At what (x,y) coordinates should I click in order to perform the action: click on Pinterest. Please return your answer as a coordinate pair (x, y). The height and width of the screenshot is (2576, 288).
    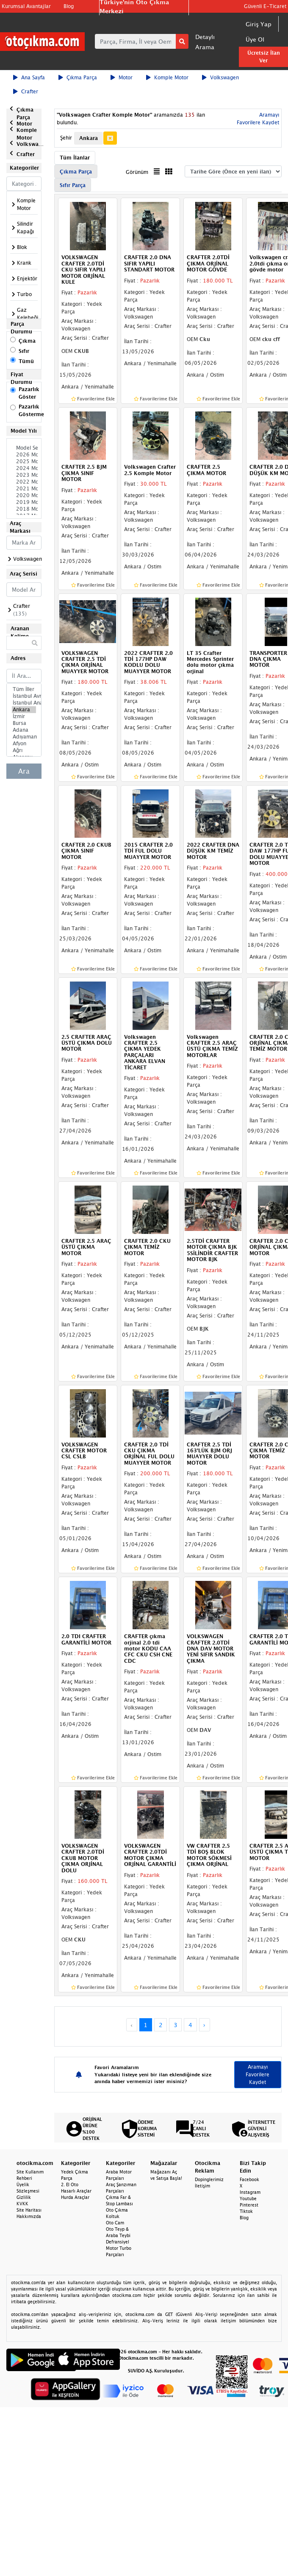
    Looking at the image, I should click on (249, 2204).